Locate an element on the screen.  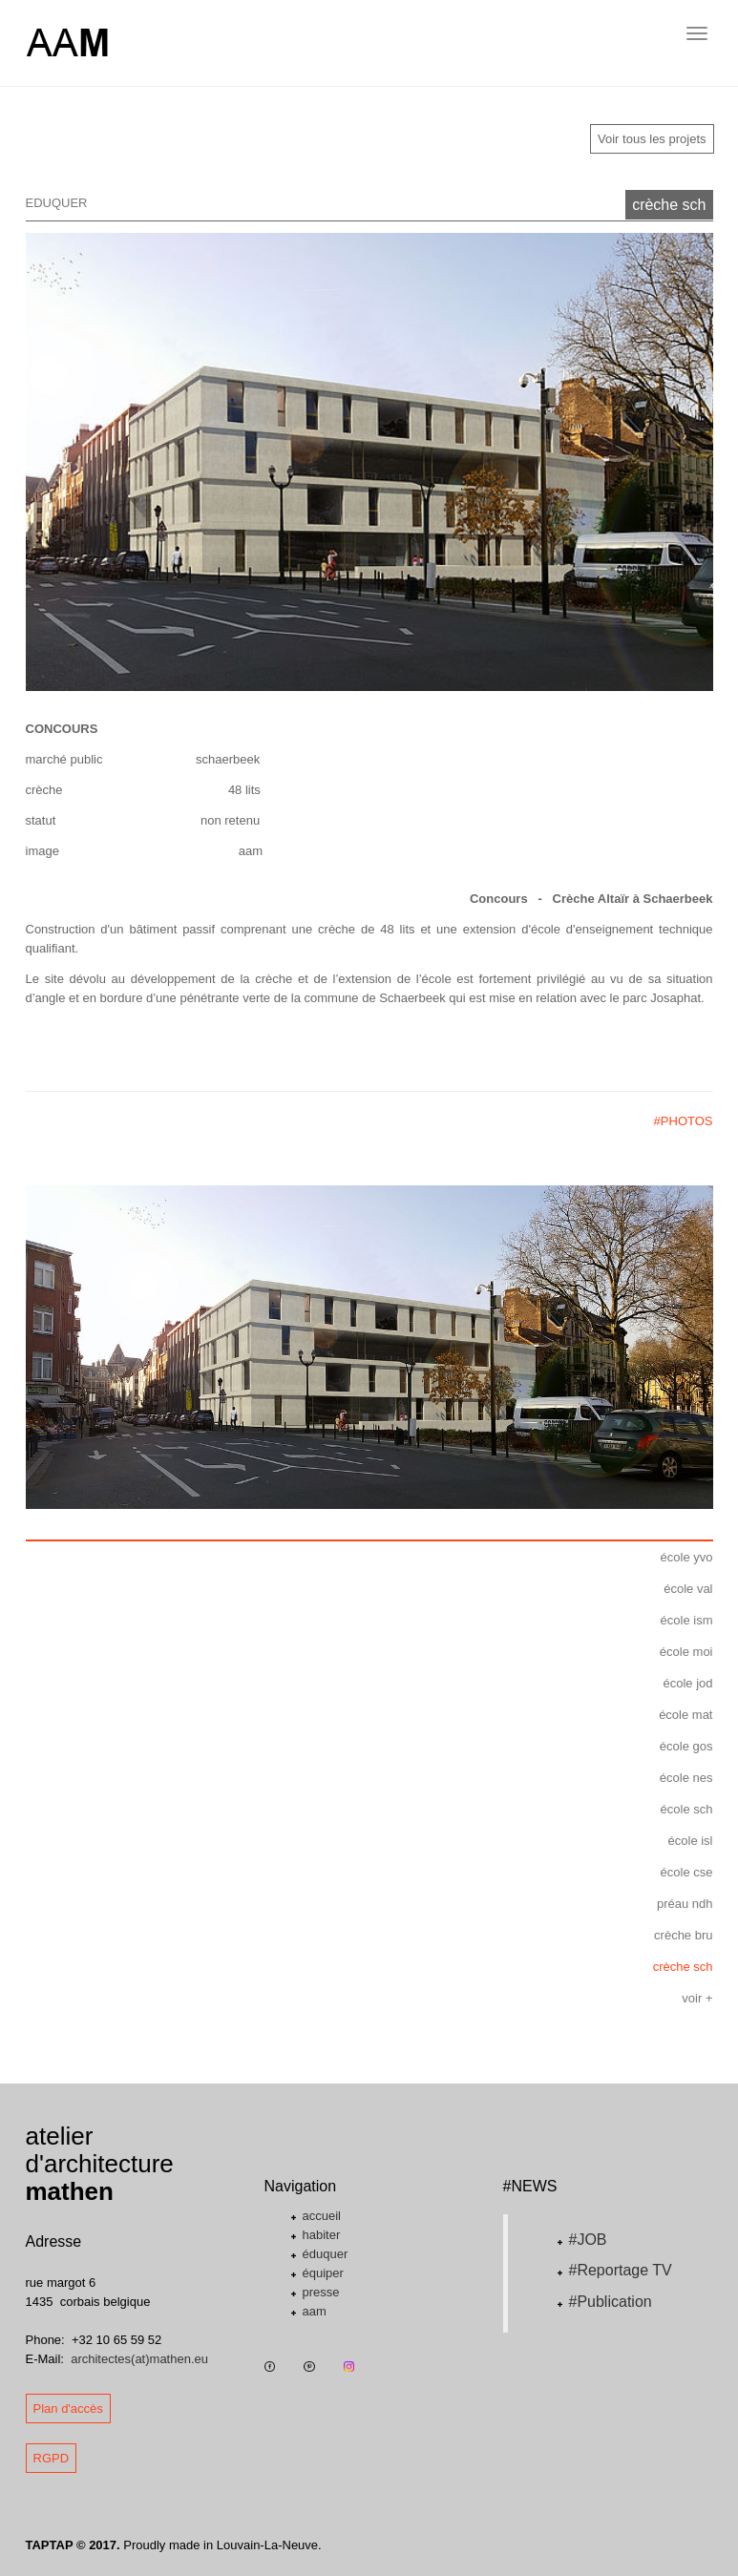
école nes is located at coordinates (686, 1777).